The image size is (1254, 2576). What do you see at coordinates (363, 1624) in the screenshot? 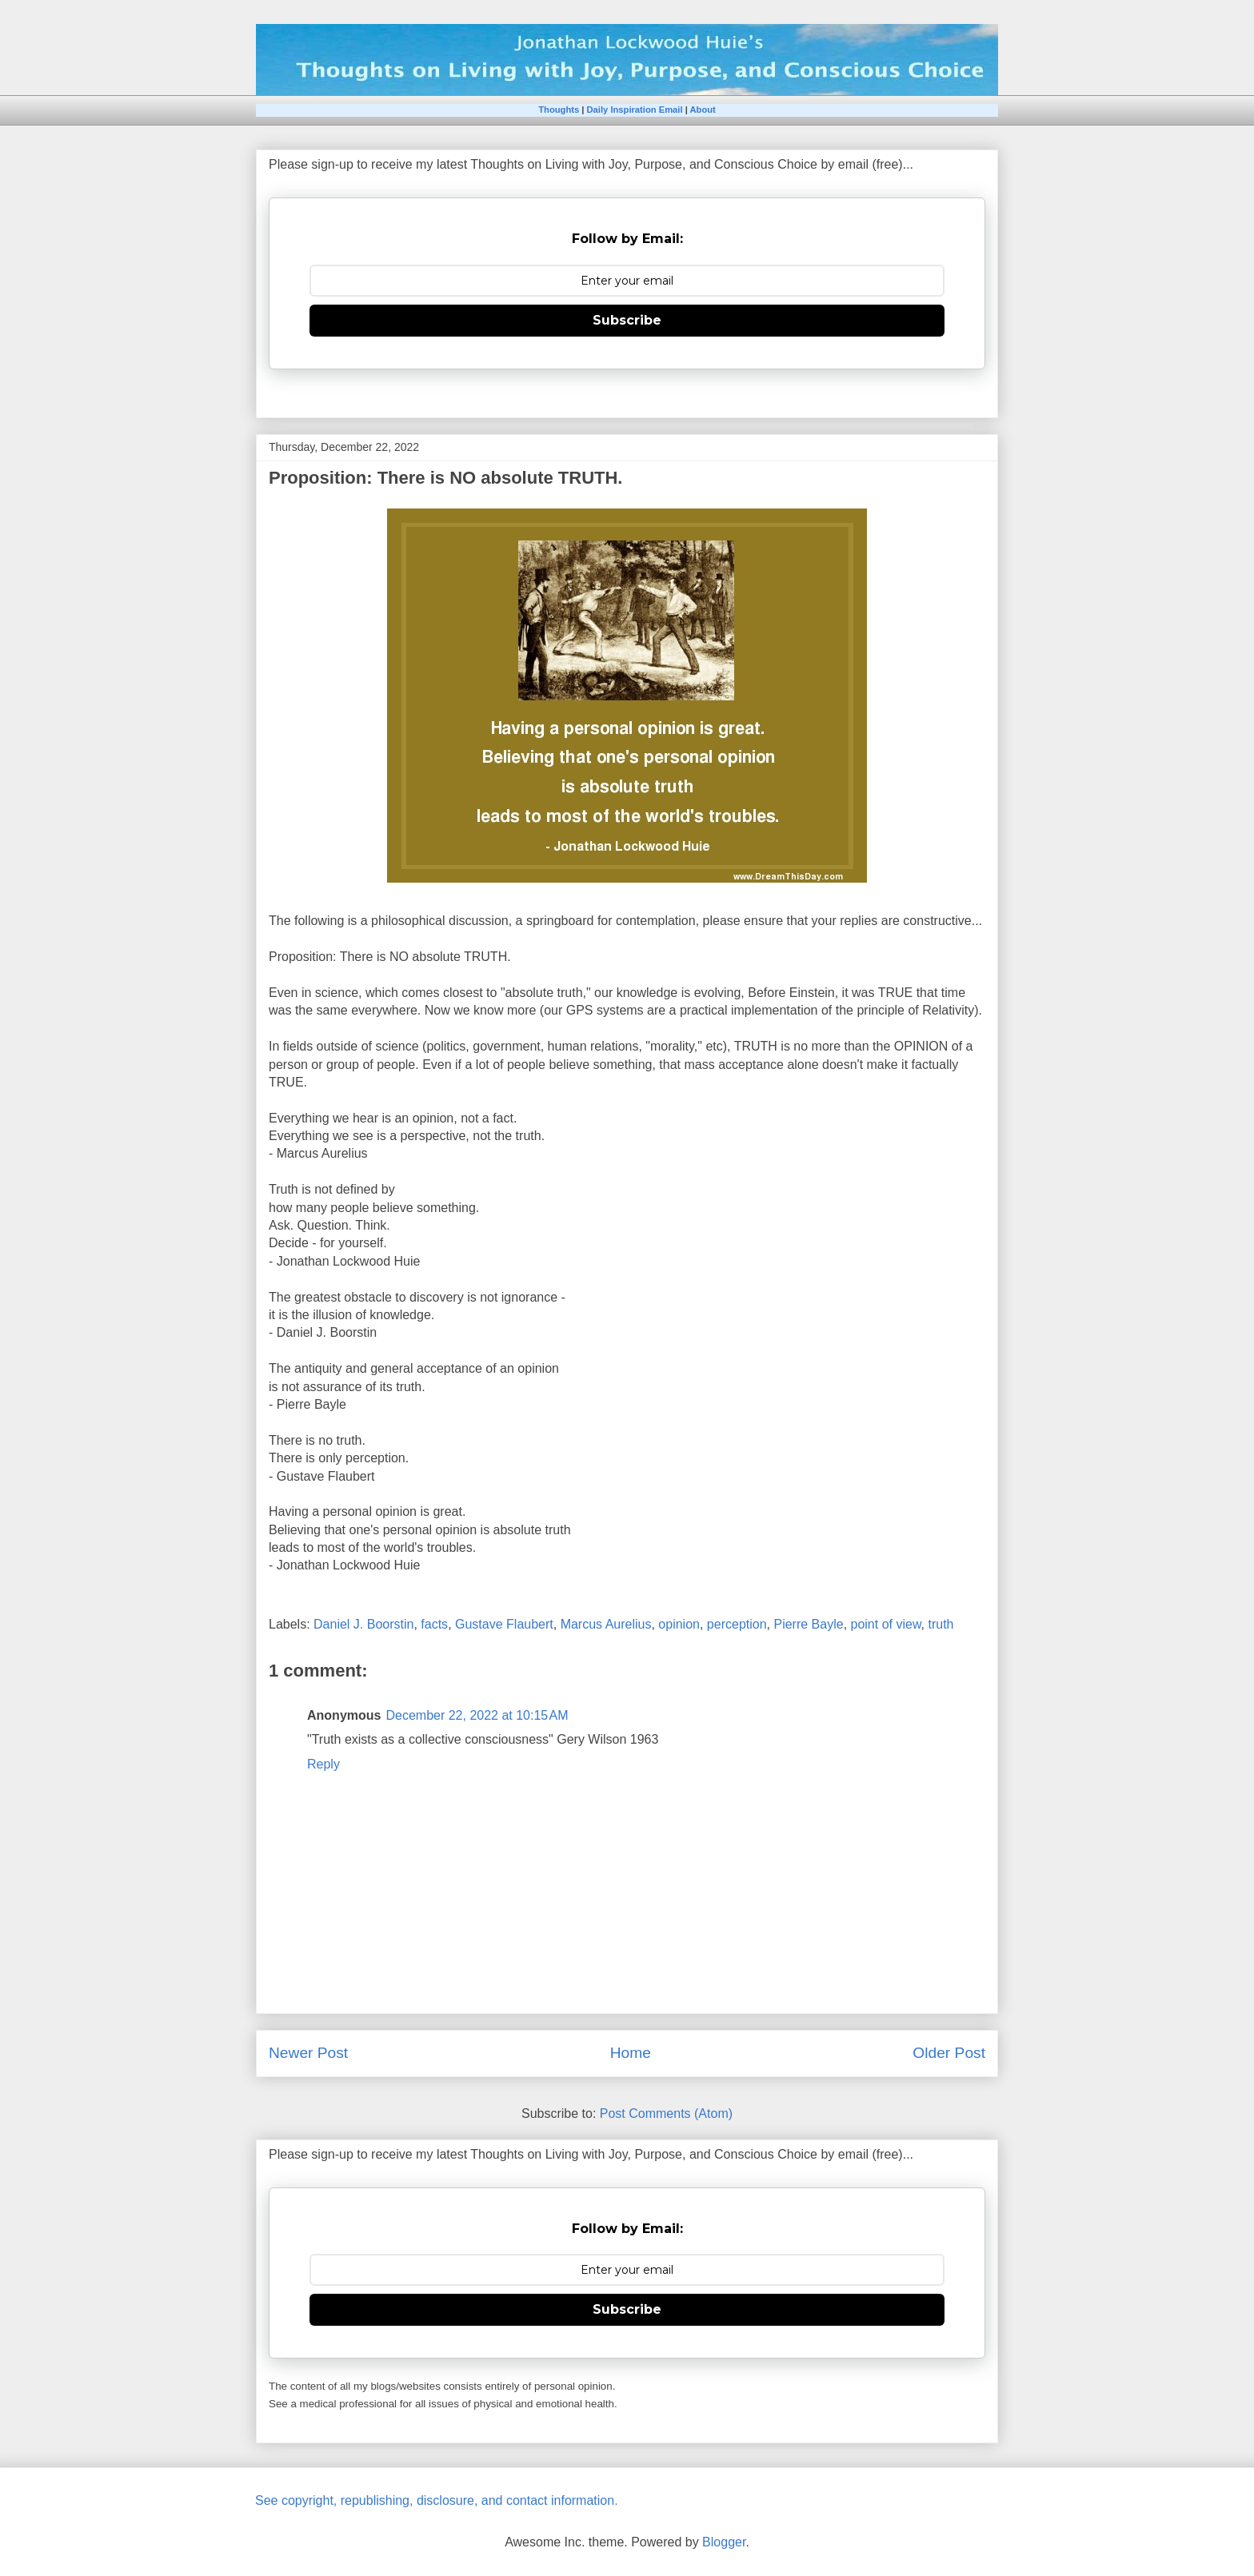
I see `Daniel J. Boorstin` at bounding box center [363, 1624].